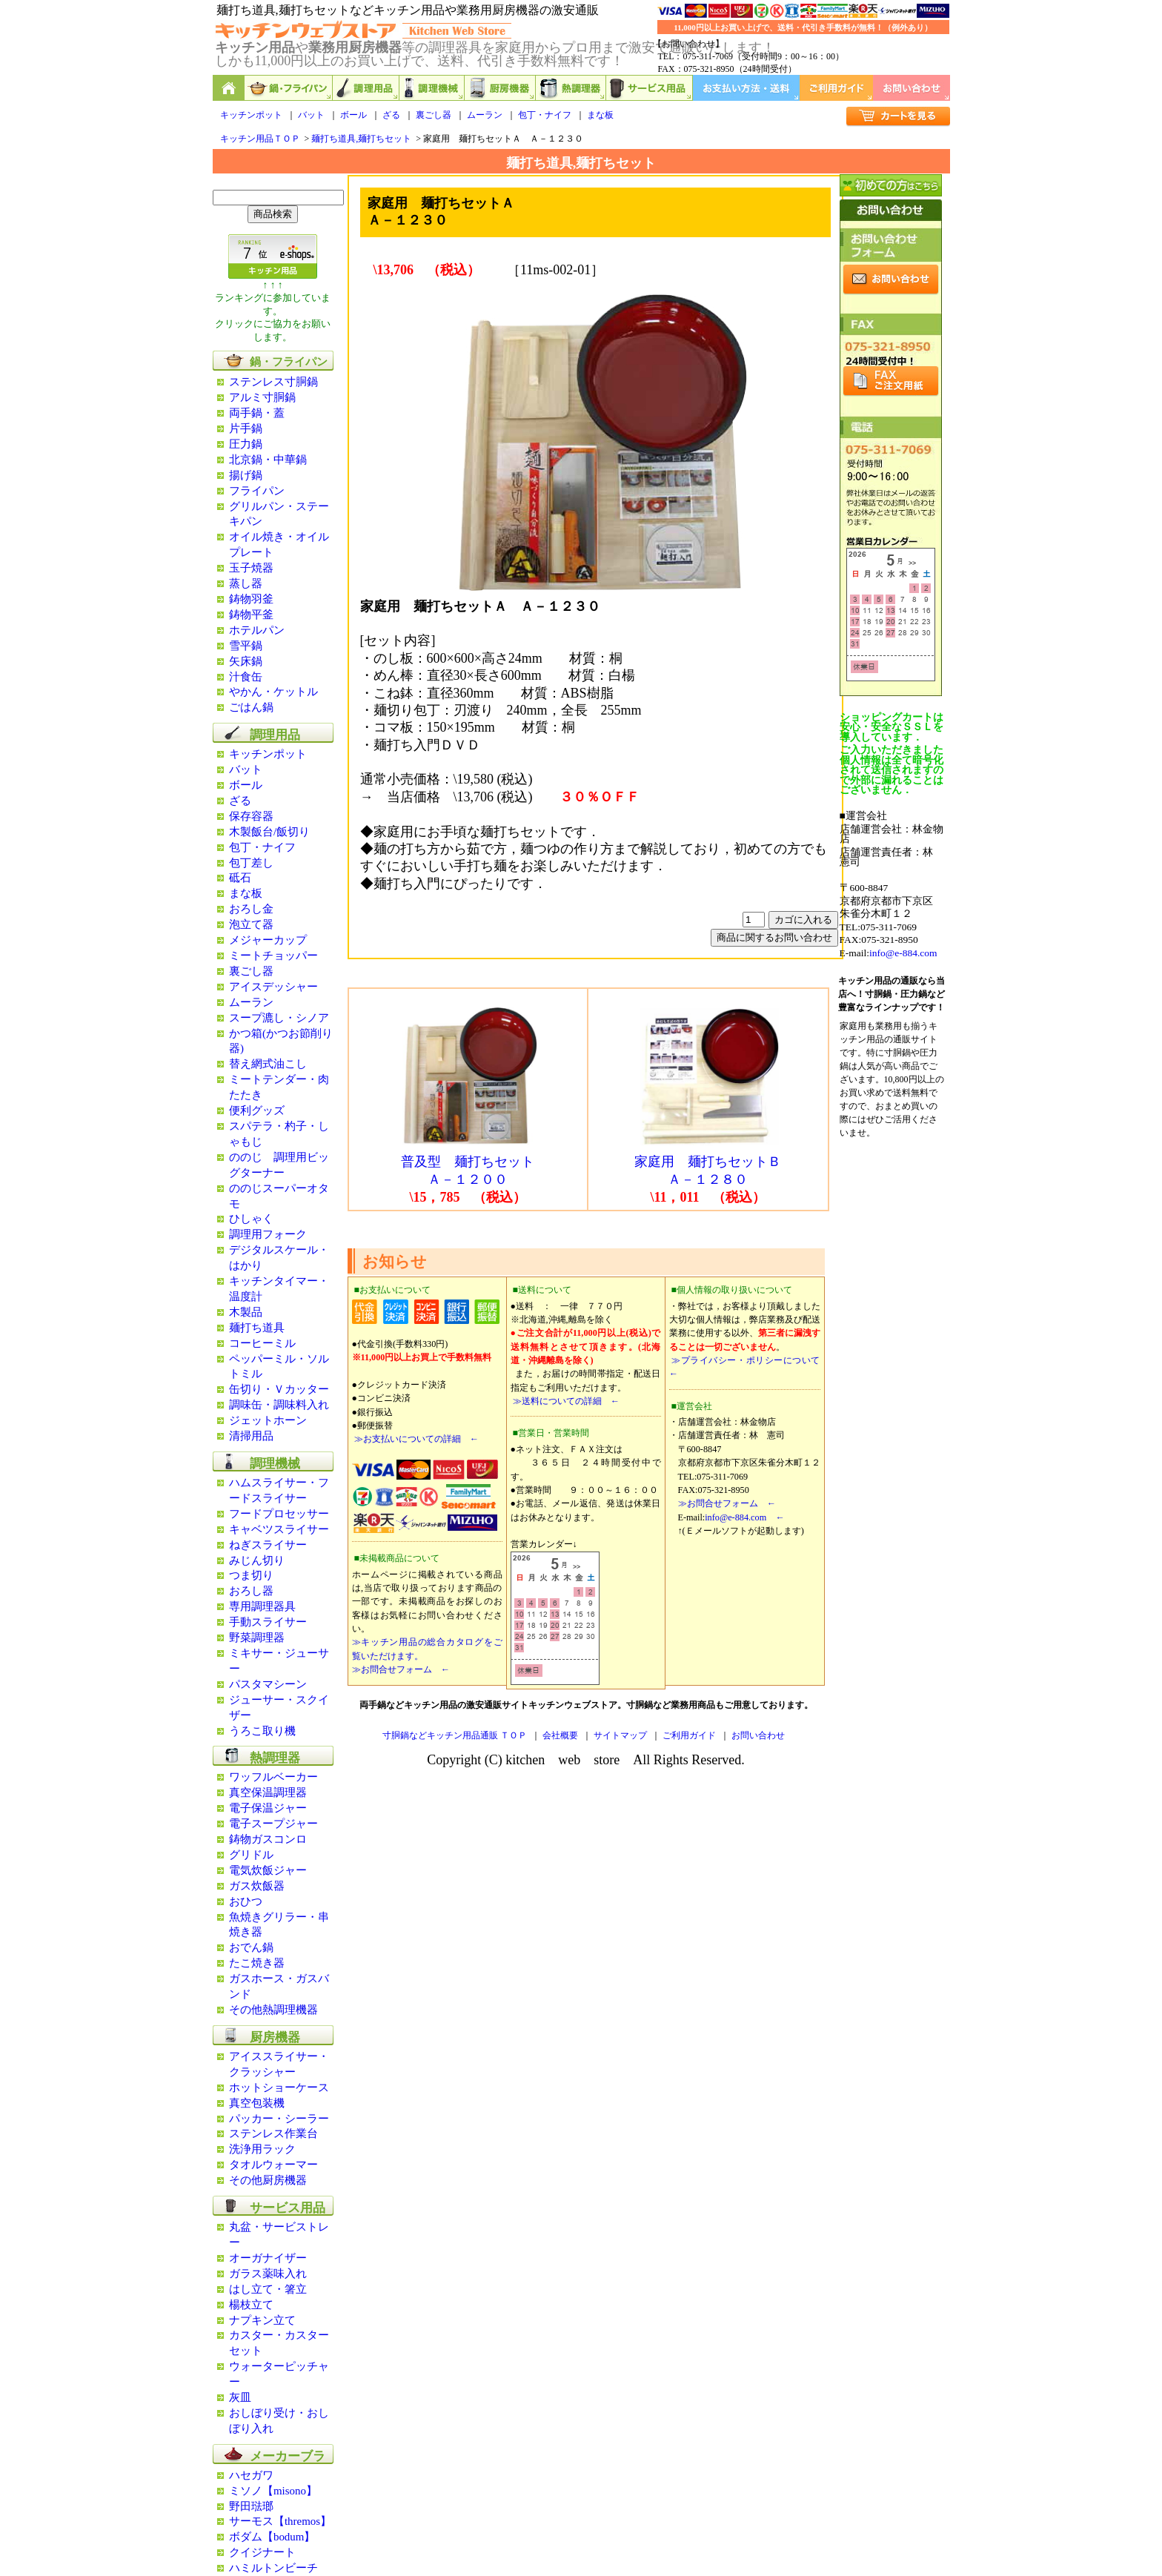 The width and height of the screenshot is (1162, 2576). What do you see at coordinates (273, 2491) in the screenshot?
I see `ミソノ【misono】` at bounding box center [273, 2491].